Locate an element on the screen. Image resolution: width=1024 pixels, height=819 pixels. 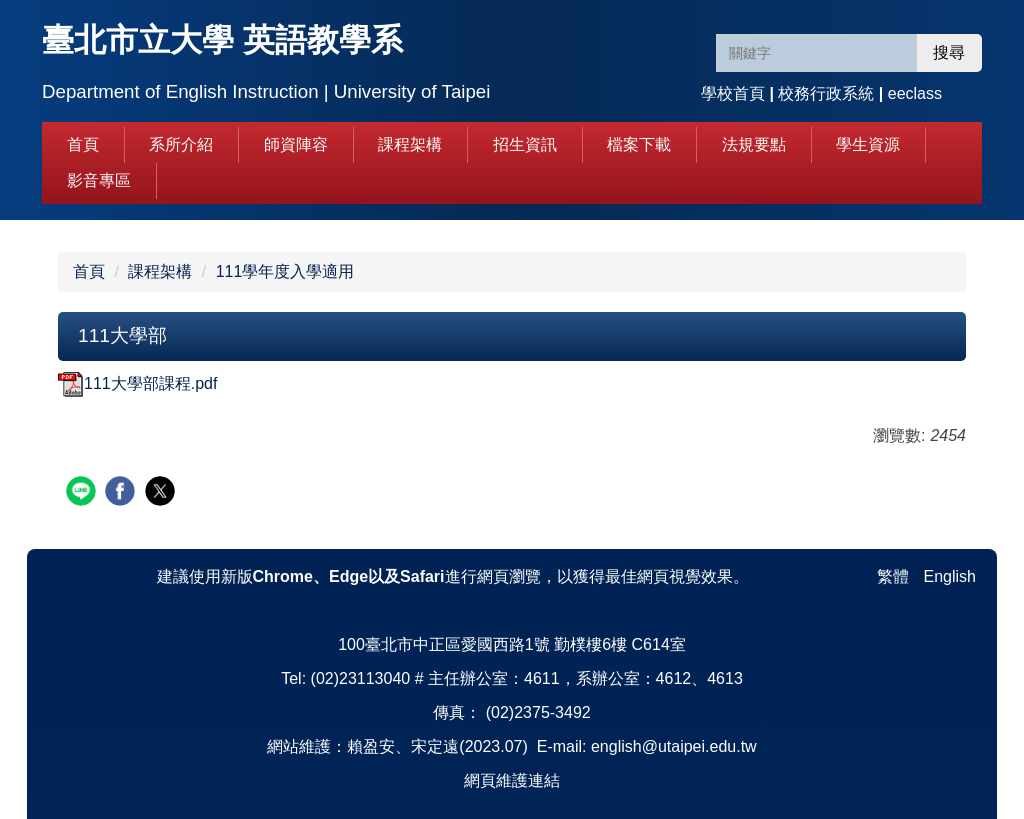
系所介紹 [button] is located at coordinates (181, 144).